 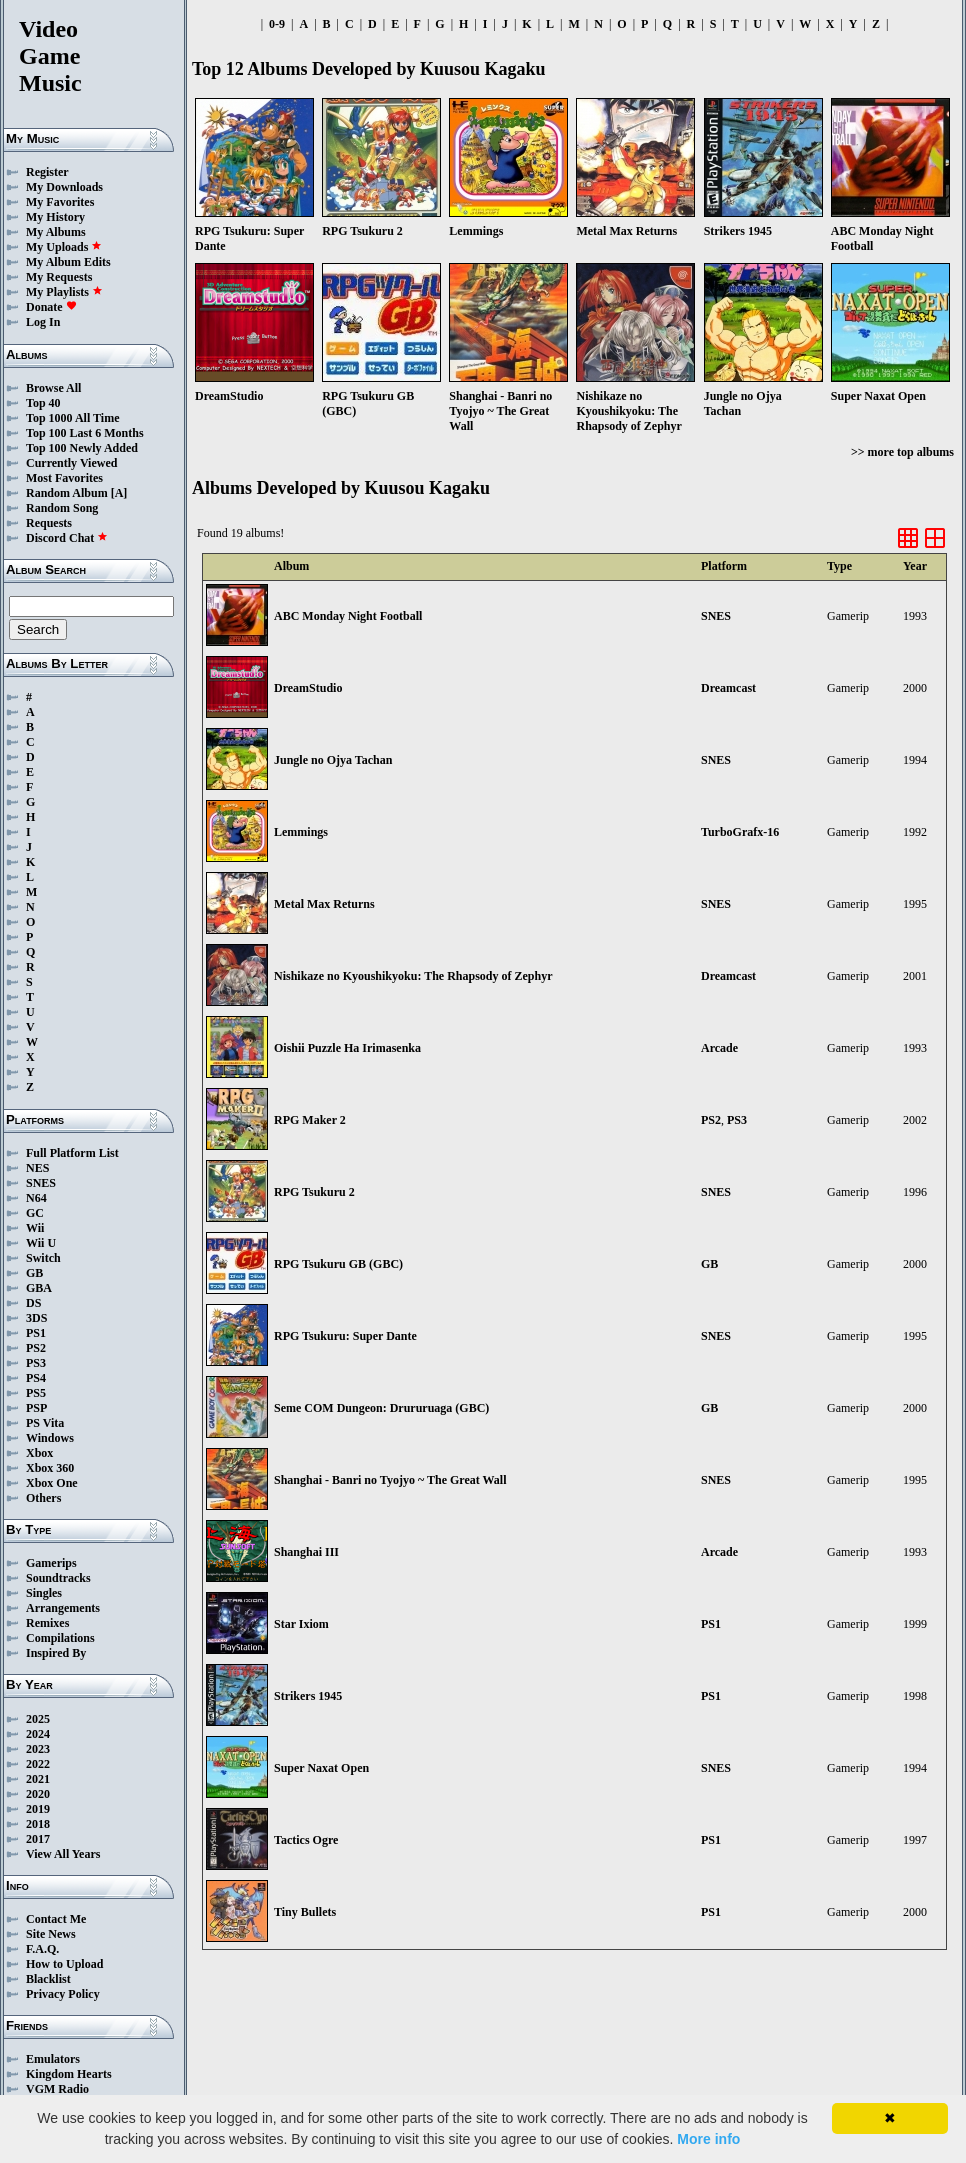 I want to click on Random Song, so click(x=62, y=508).